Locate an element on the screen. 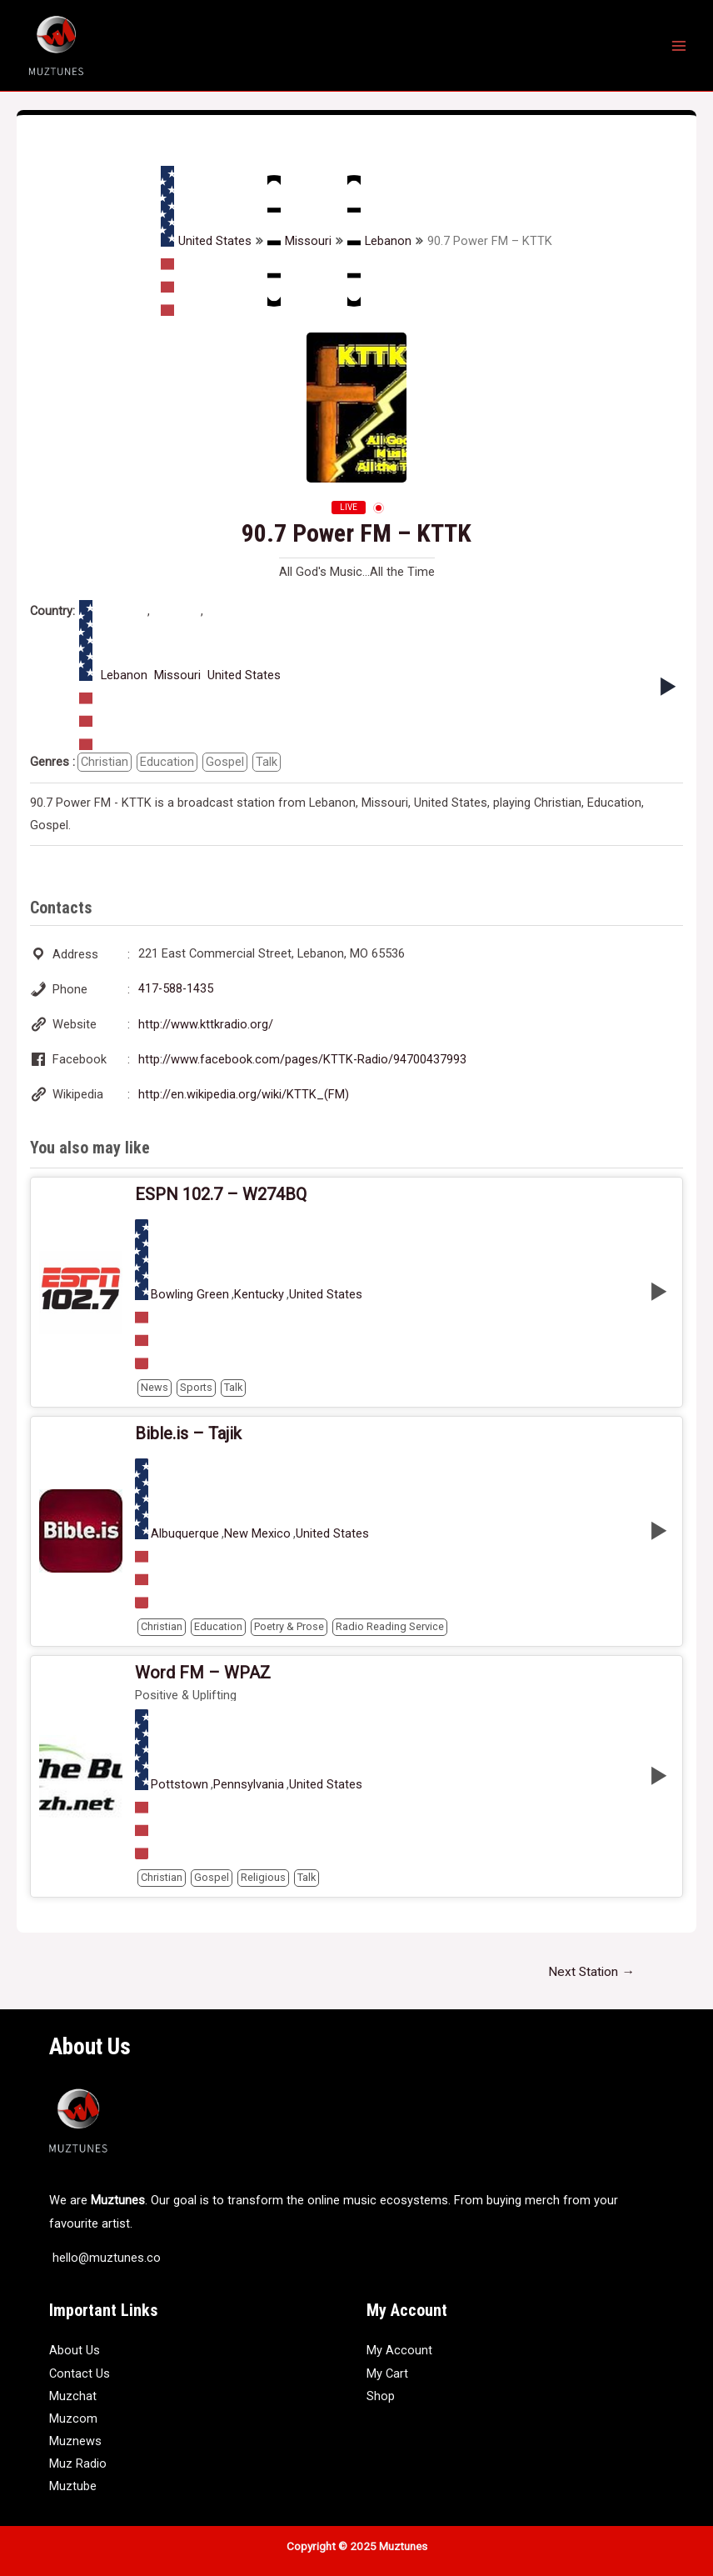 This screenshot has height=2576, width=713. Muzcom is located at coordinates (73, 2418).